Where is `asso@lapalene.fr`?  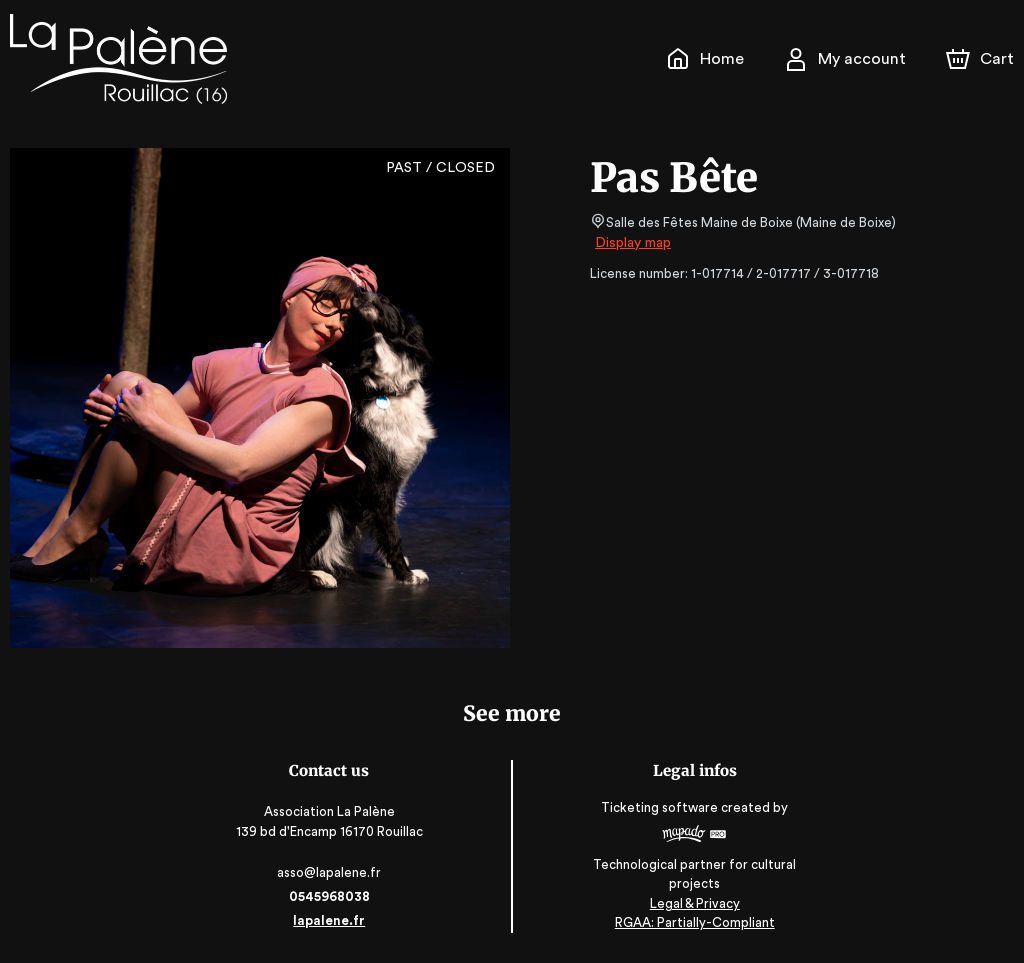 asso@lapalene.fr is located at coordinates (328, 872).